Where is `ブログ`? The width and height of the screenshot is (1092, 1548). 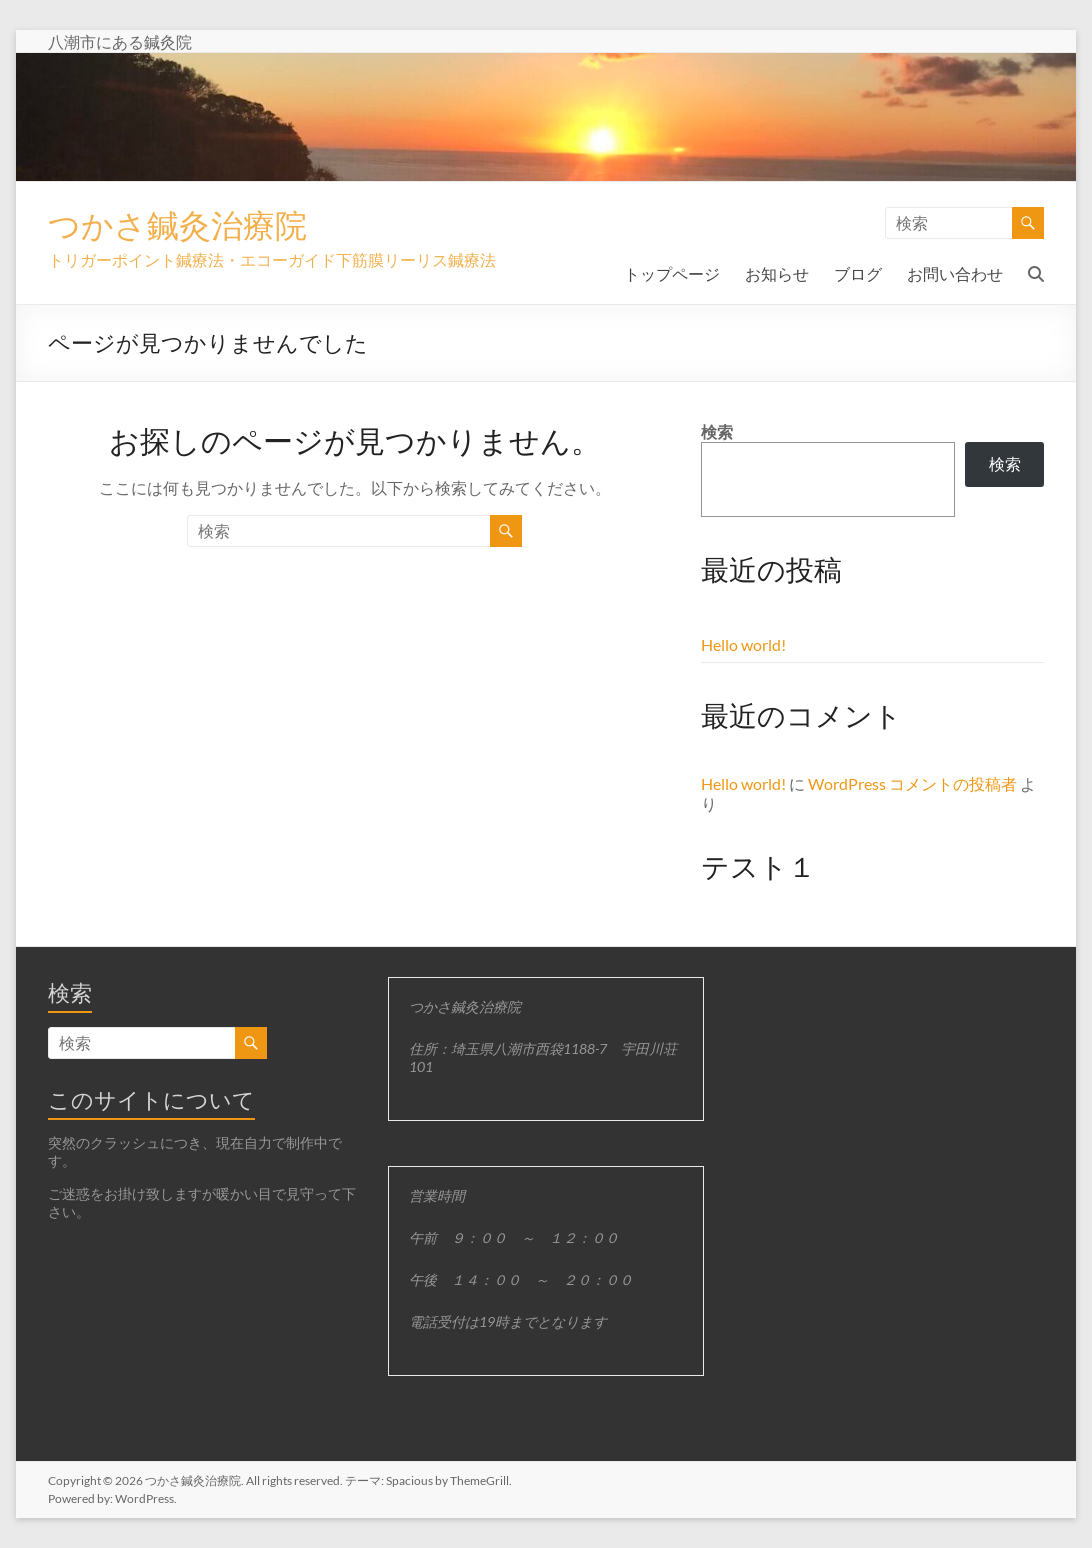 ブログ is located at coordinates (858, 273).